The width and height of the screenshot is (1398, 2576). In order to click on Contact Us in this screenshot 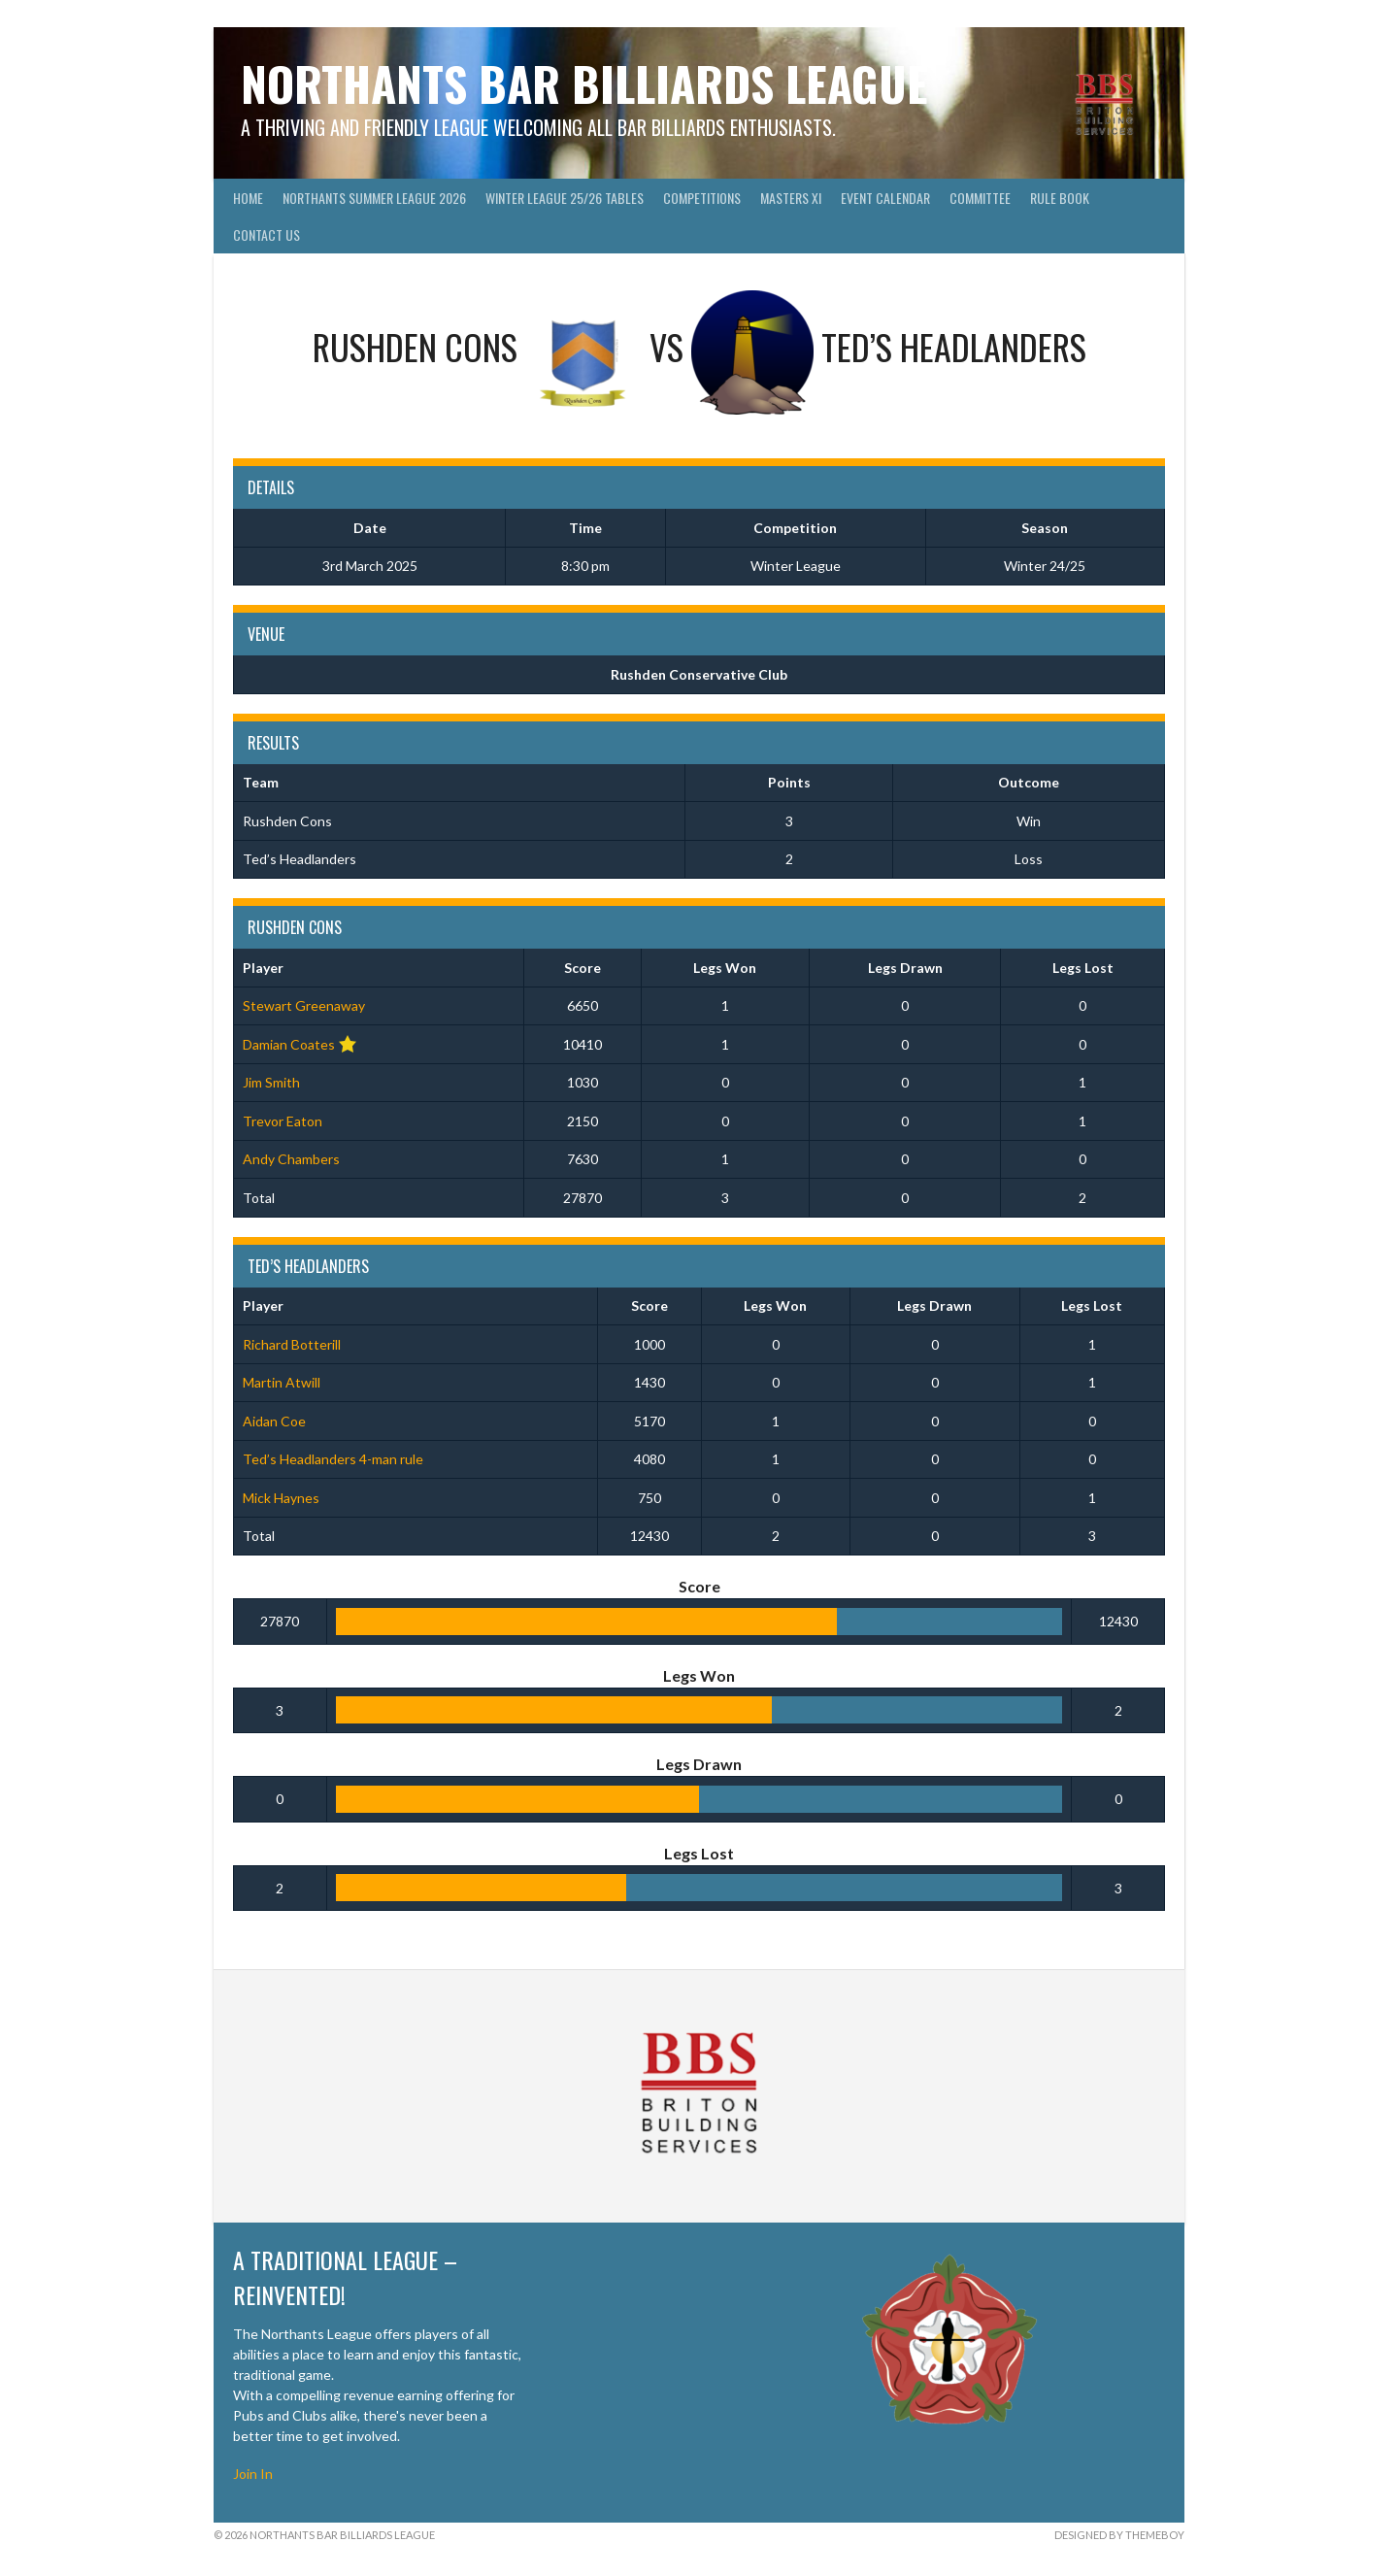, I will do `click(266, 234)`.